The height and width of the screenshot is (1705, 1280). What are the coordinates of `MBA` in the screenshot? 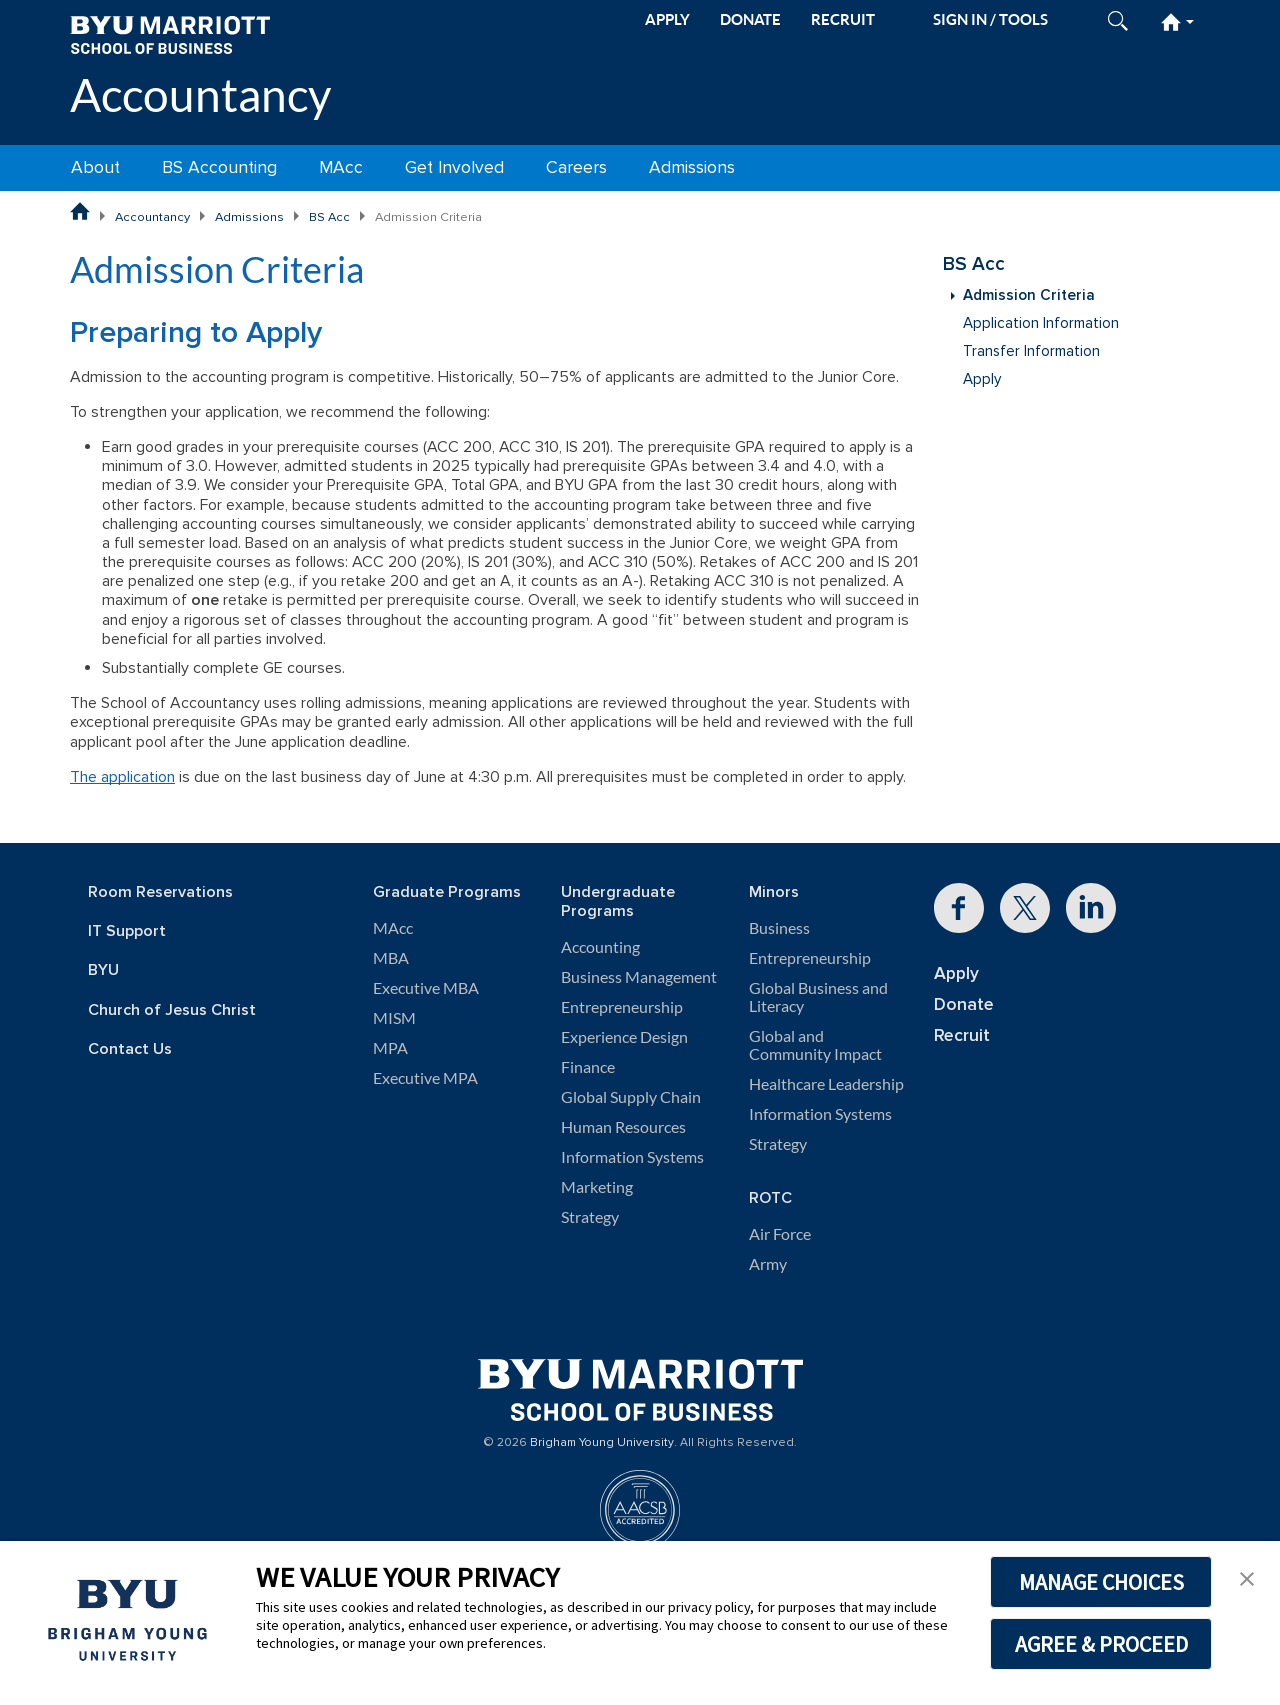 It's located at (391, 958).